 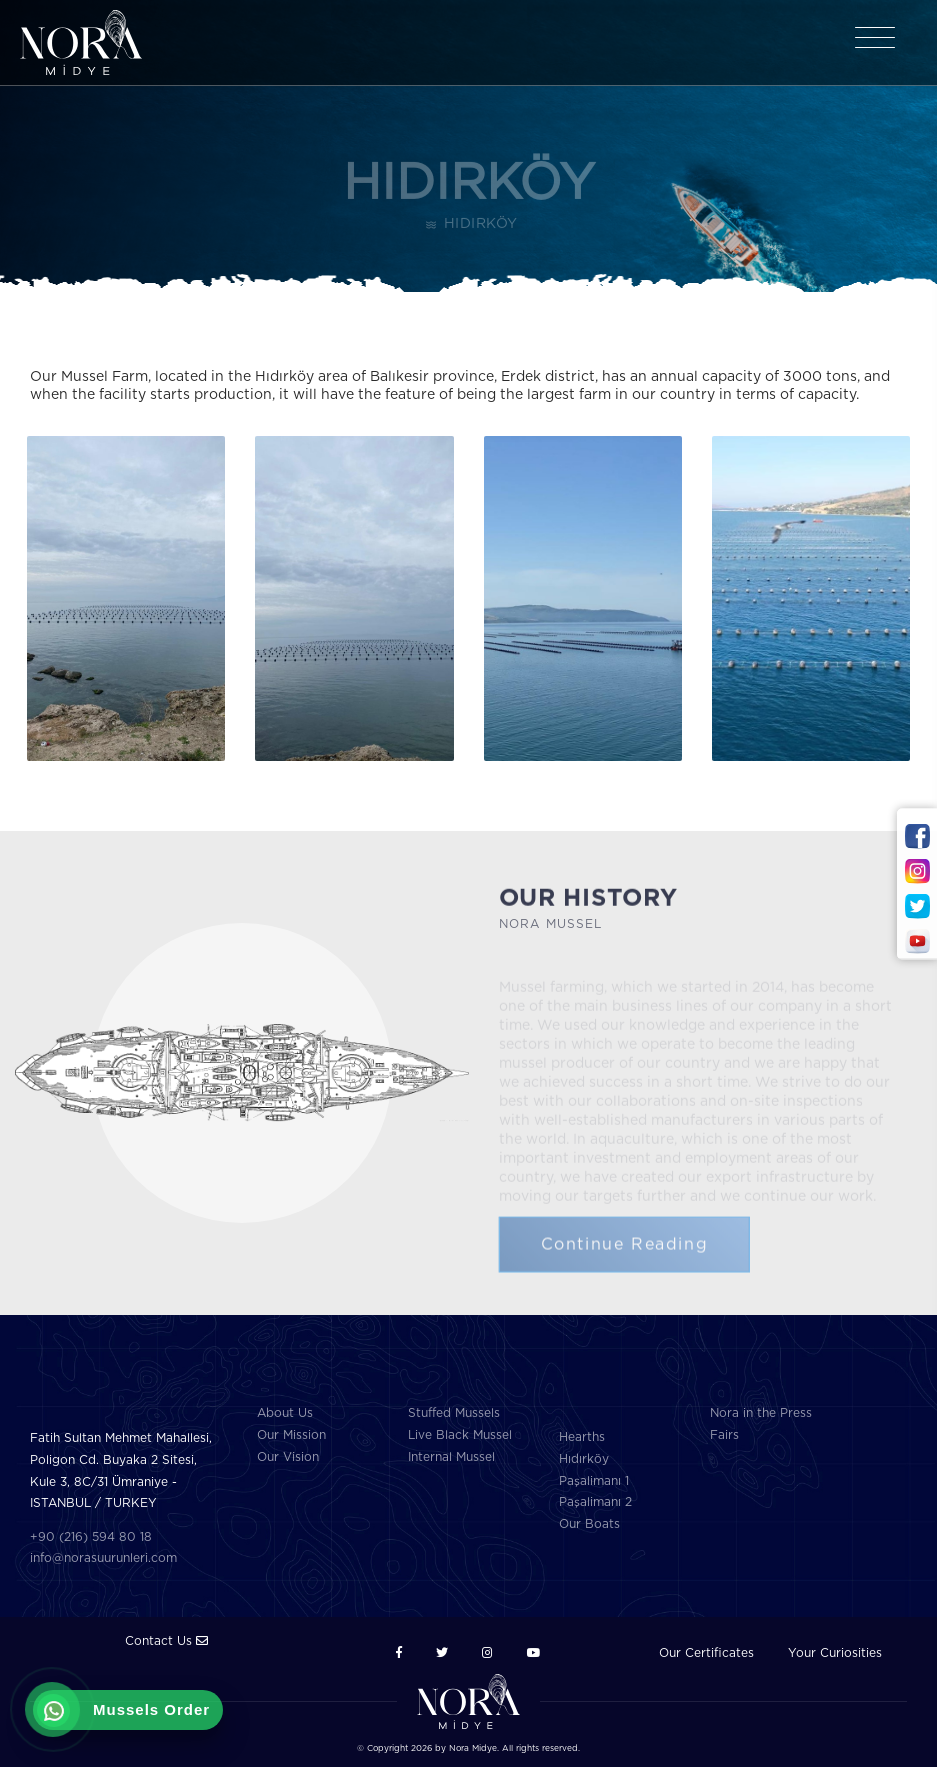 What do you see at coordinates (706, 1653) in the screenshot?
I see `Our Certificates` at bounding box center [706, 1653].